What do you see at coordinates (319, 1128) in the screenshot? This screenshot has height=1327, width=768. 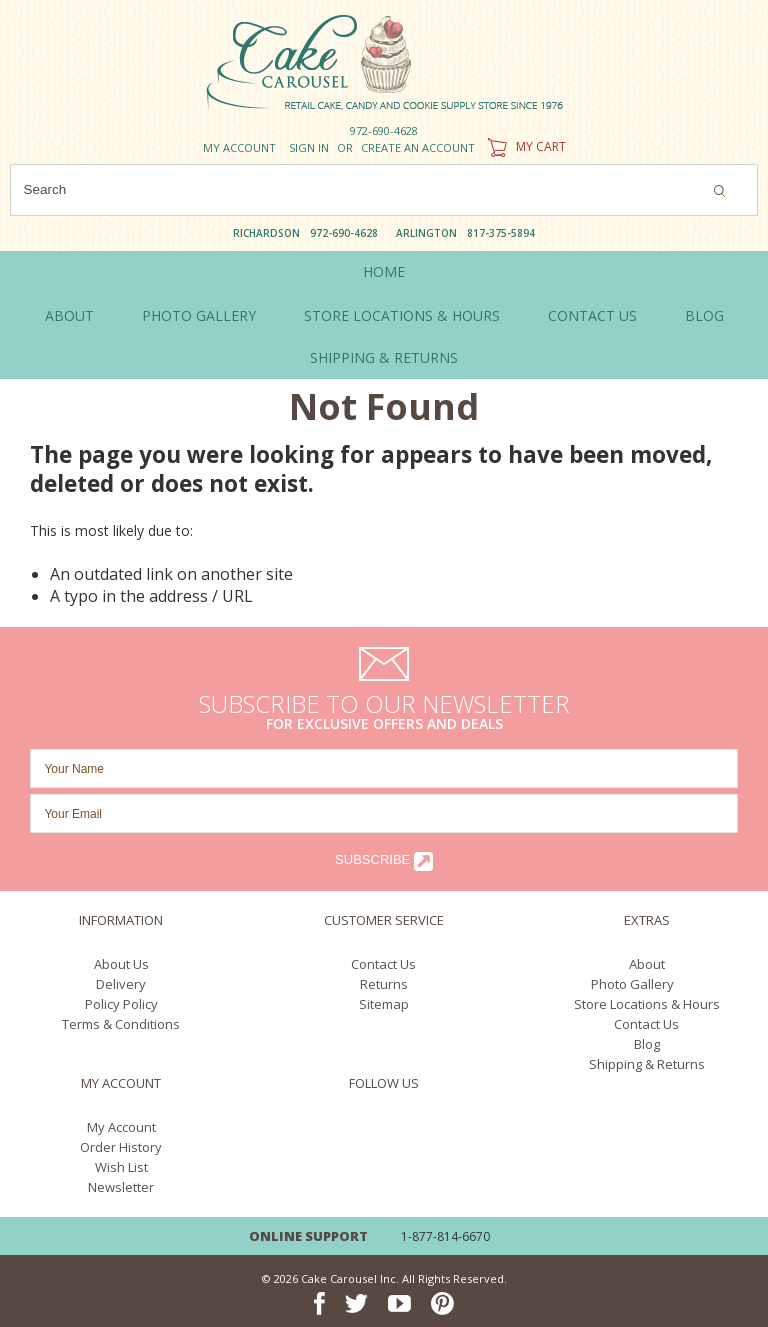 I see `Facebook` at bounding box center [319, 1128].